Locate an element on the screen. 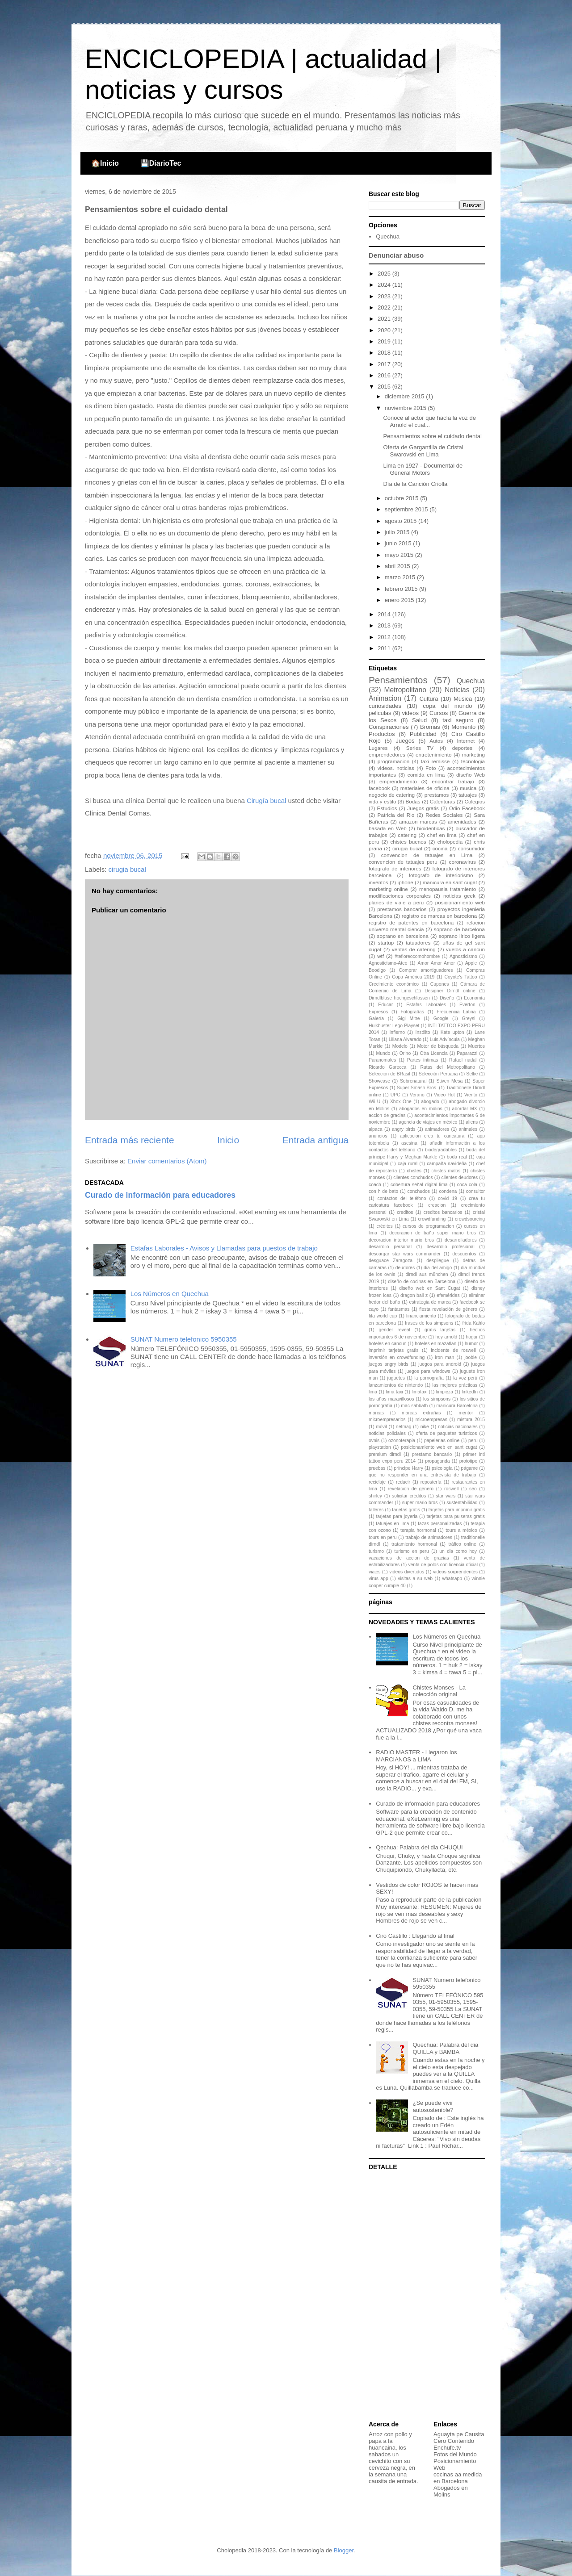 The height and width of the screenshot is (2576, 572). Calenturas is located at coordinates (442, 801).